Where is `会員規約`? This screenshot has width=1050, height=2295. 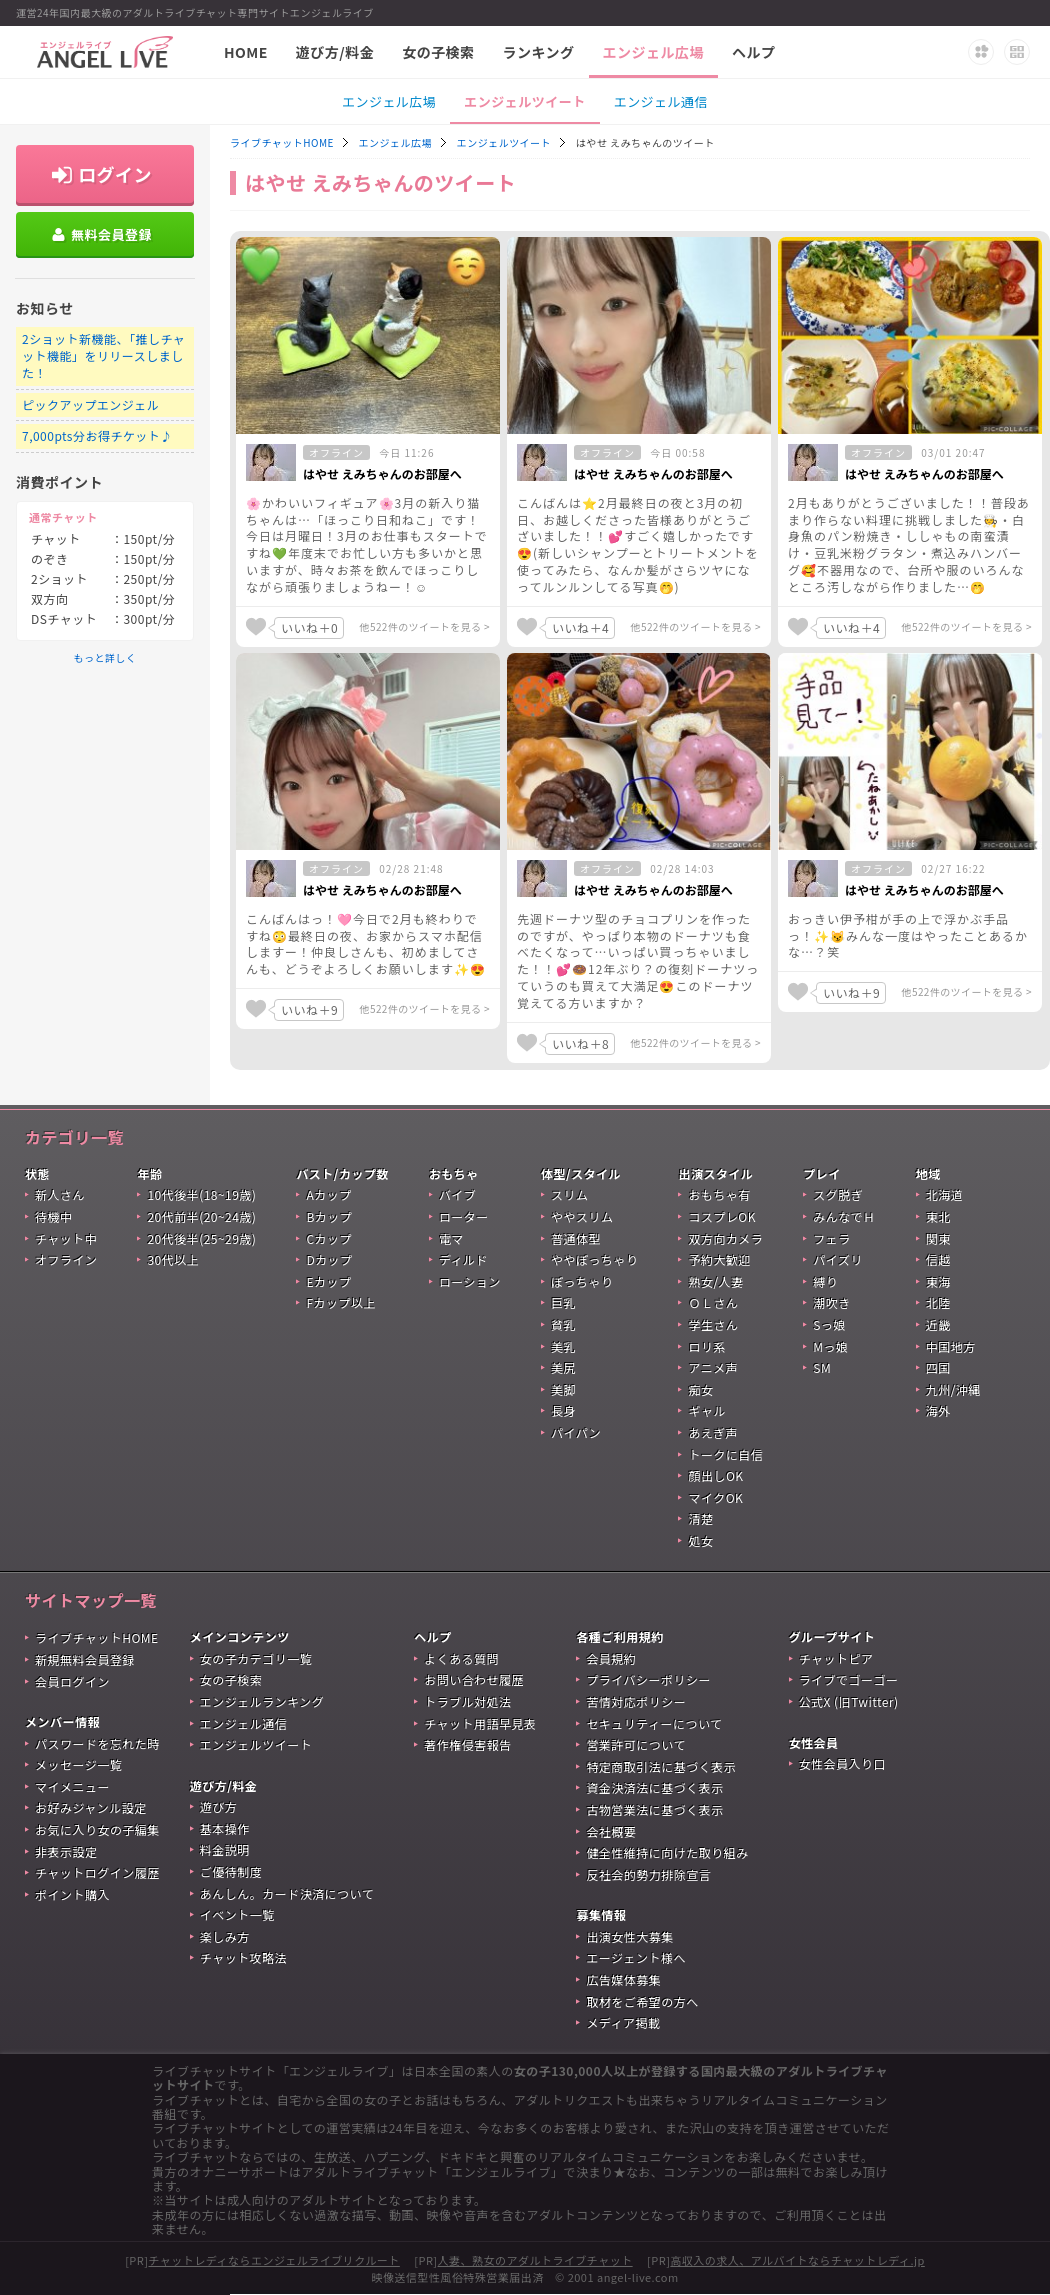
会員規約 is located at coordinates (611, 1658).